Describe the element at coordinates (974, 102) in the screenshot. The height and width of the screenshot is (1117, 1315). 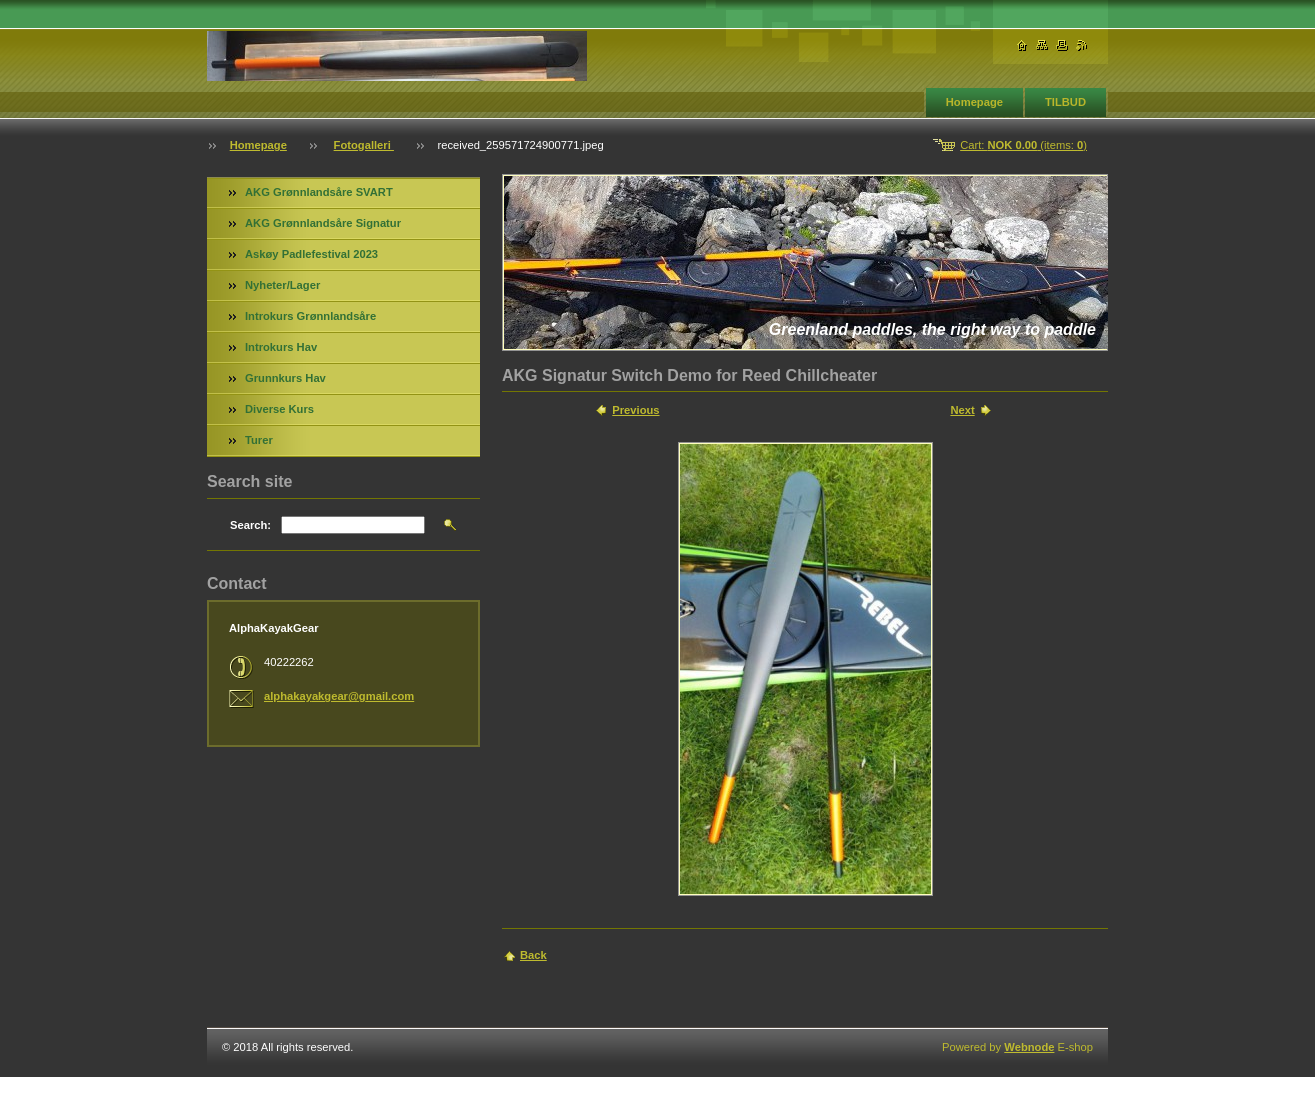
I see `Homepage` at that location.